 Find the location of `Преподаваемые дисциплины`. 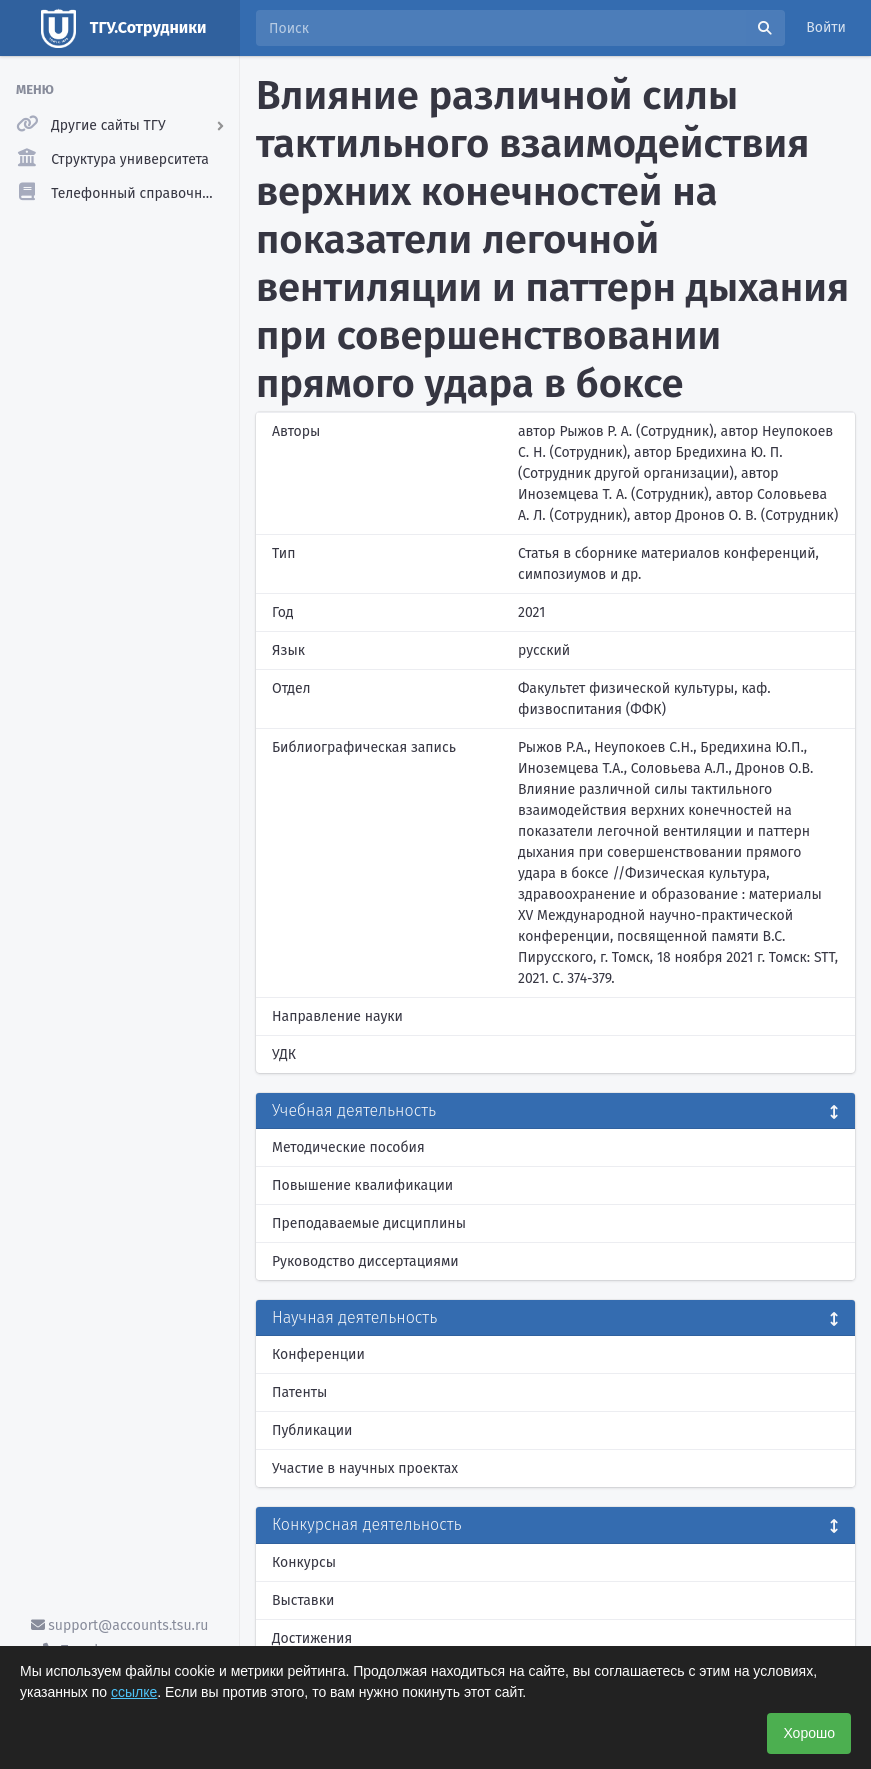

Преподаваемые дисциплины is located at coordinates (369, 1223).